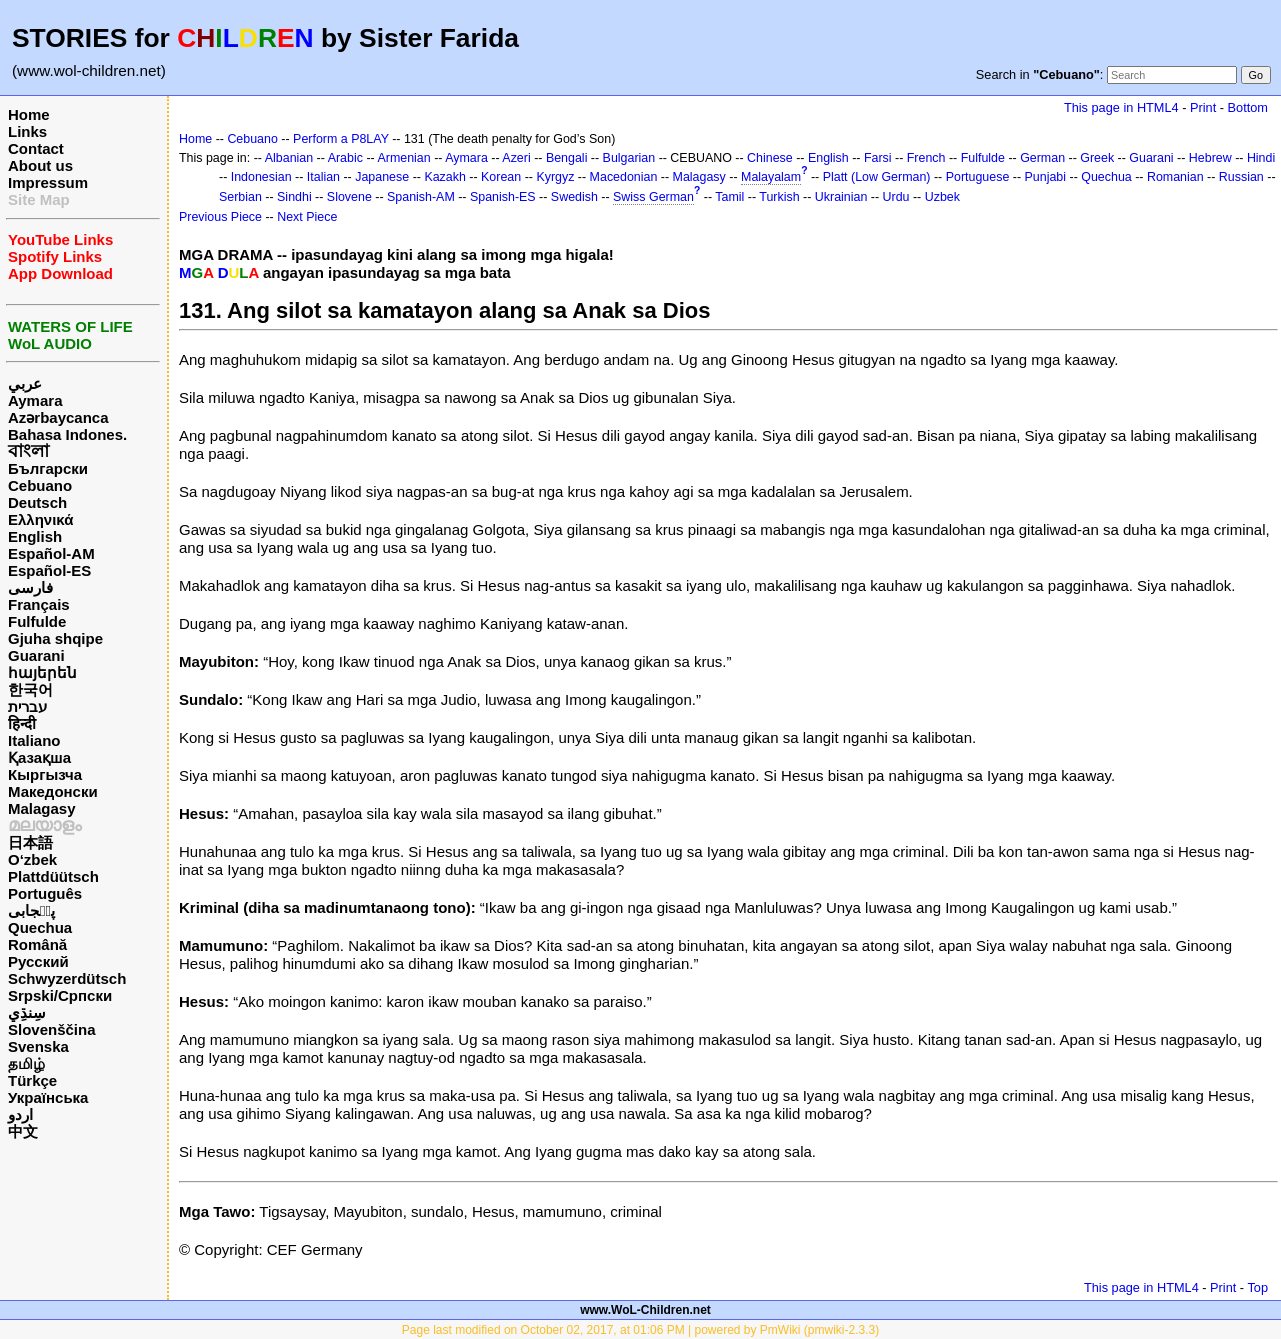 The width and height of the screenshot is (1281, 1339). Describe the element at coordinates (58, 417) in the screenshot. I see `Azərbaycanca` at that location.